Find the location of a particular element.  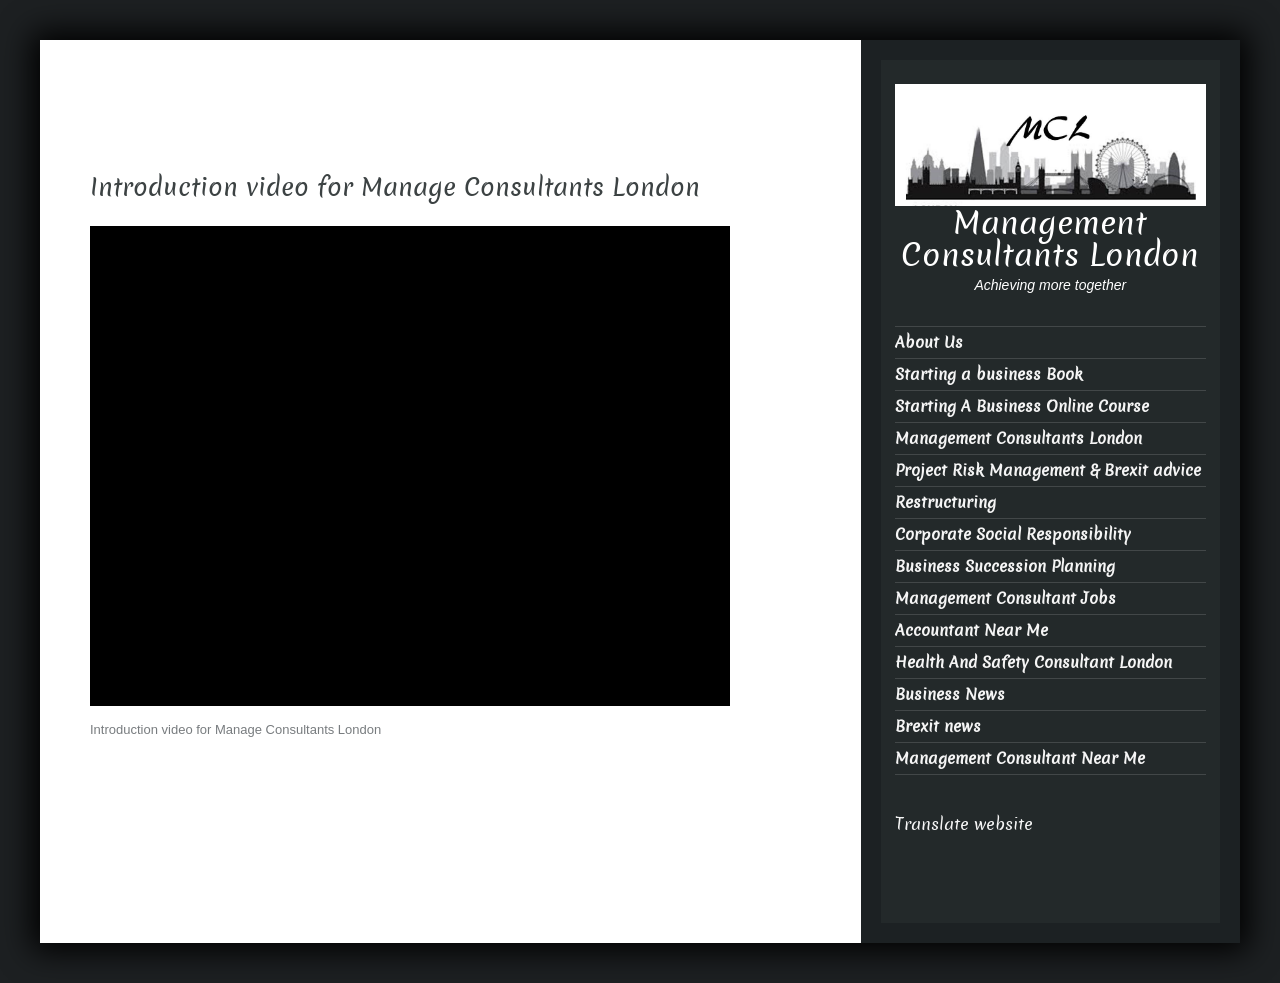

Management Consultant Near Me is located at coordinates (1020, 758).